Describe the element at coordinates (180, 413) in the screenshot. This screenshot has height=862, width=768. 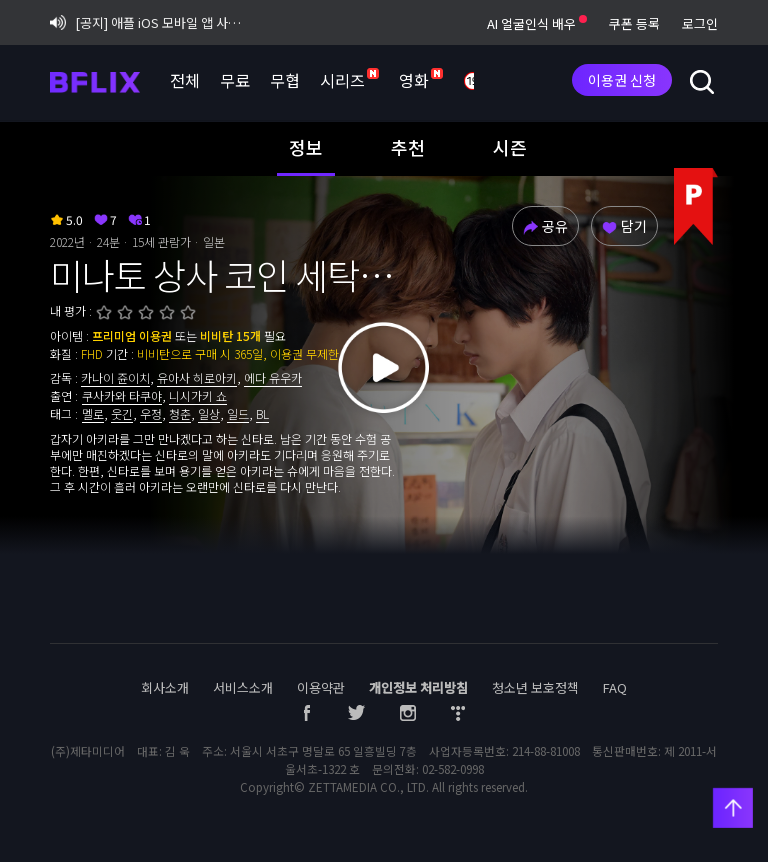
I see `청춘` at that location.